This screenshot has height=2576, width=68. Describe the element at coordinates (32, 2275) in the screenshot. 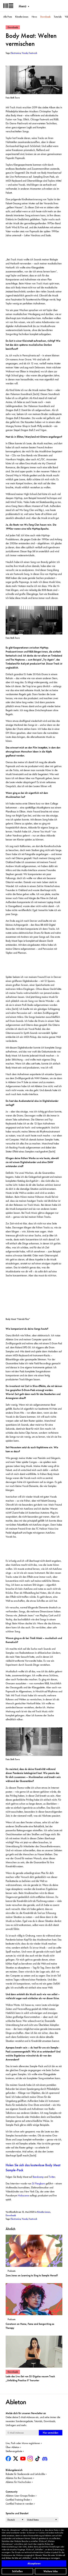

I see `Zora Jones on Learning to Sing to Sample Herself` at that location.